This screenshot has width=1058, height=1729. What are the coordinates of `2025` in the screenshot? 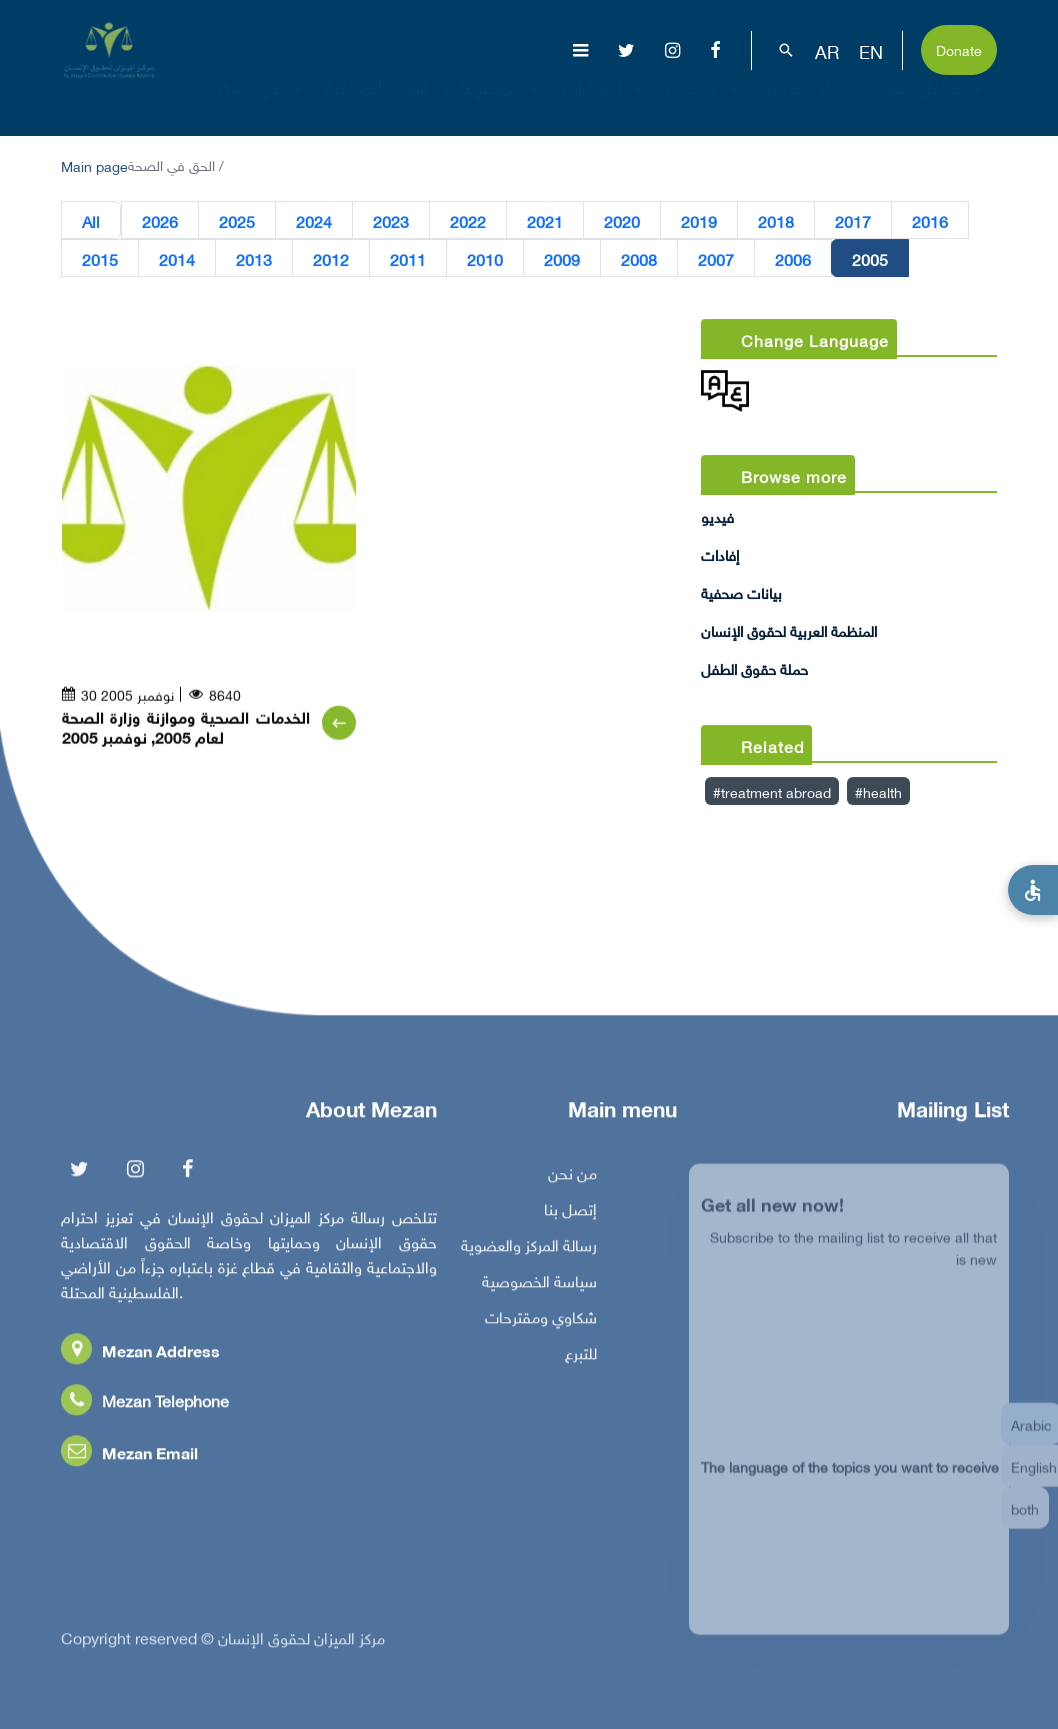 It's located at (237, 221).